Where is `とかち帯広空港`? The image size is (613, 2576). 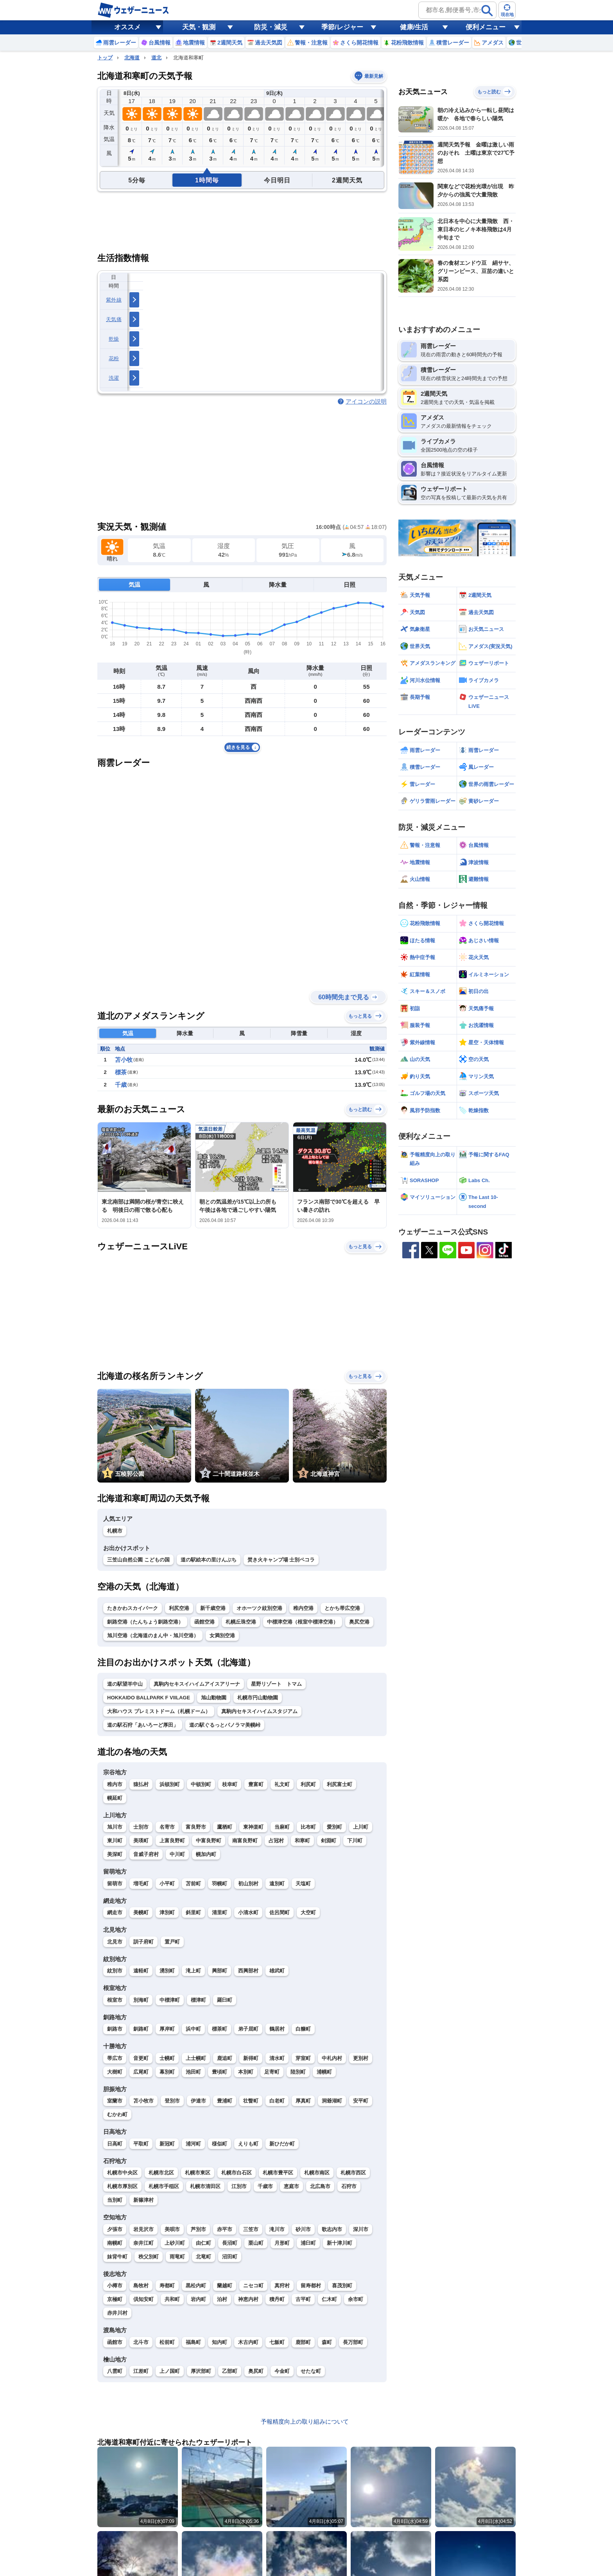 とかち帯広空港 is located at coordinates (342, 1608).